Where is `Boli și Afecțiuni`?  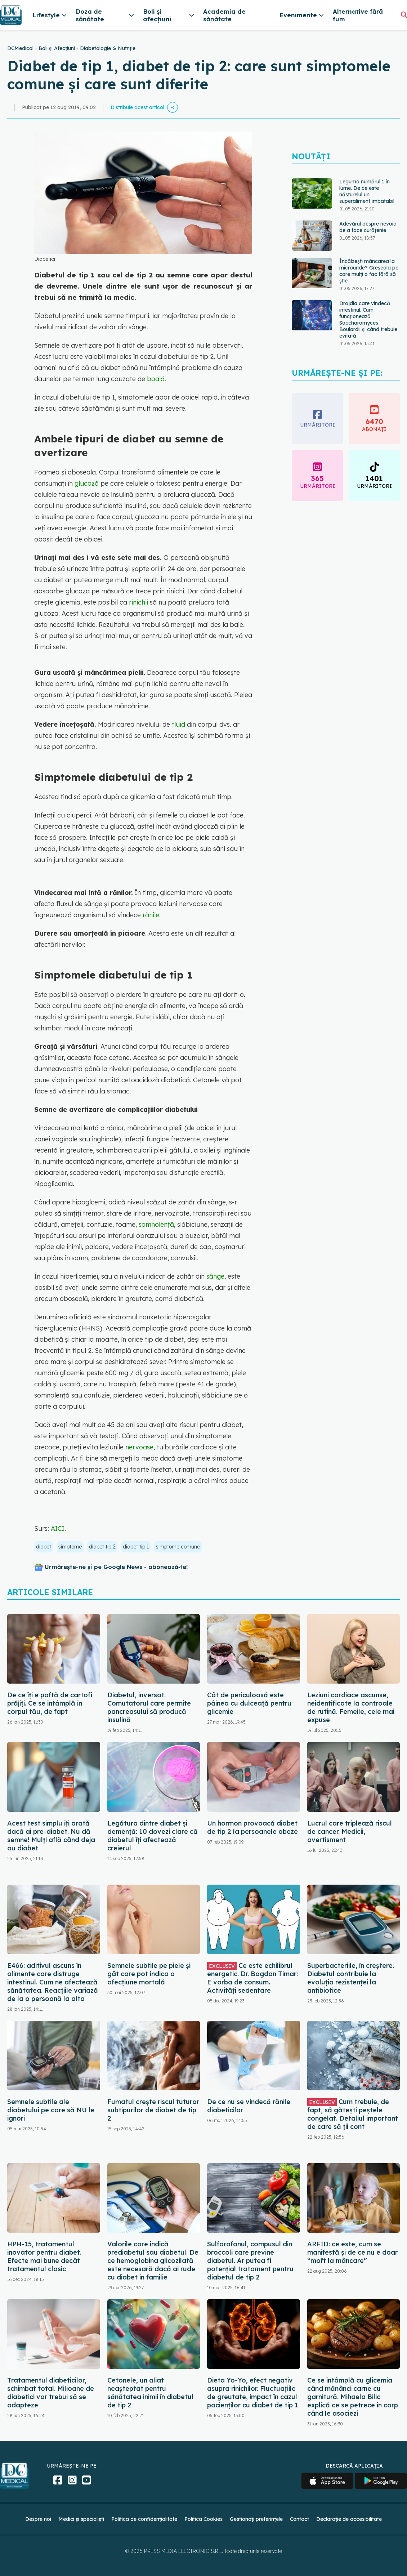
Boli și Afecțiuni is located at coordinates (57, 48).